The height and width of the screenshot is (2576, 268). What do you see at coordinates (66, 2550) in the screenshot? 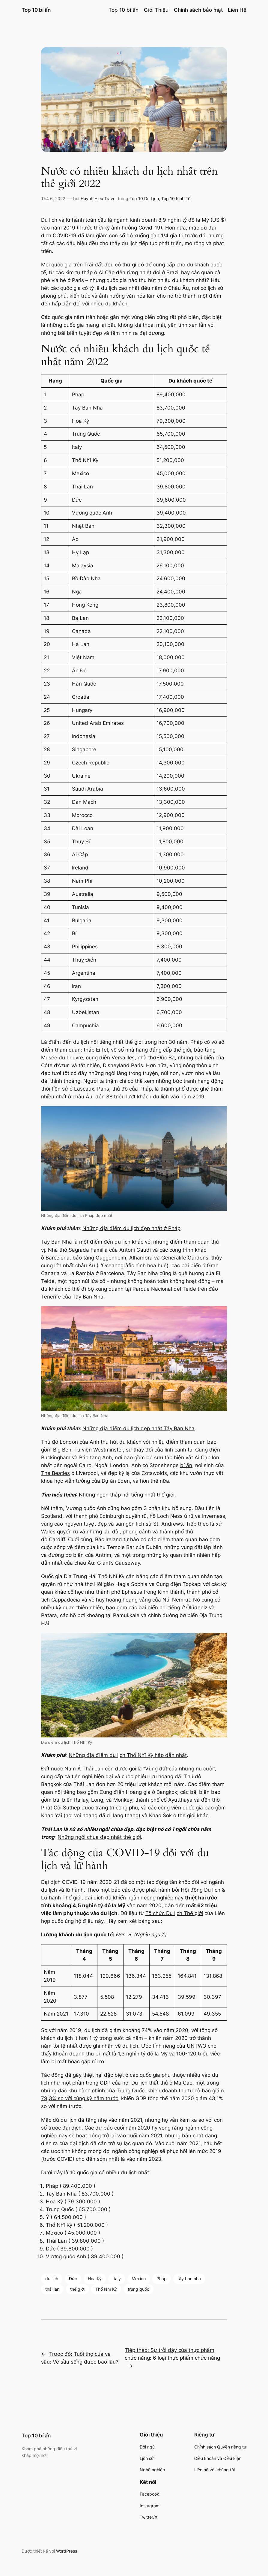
I see `WordPress` at bounding box center [66, 2550].